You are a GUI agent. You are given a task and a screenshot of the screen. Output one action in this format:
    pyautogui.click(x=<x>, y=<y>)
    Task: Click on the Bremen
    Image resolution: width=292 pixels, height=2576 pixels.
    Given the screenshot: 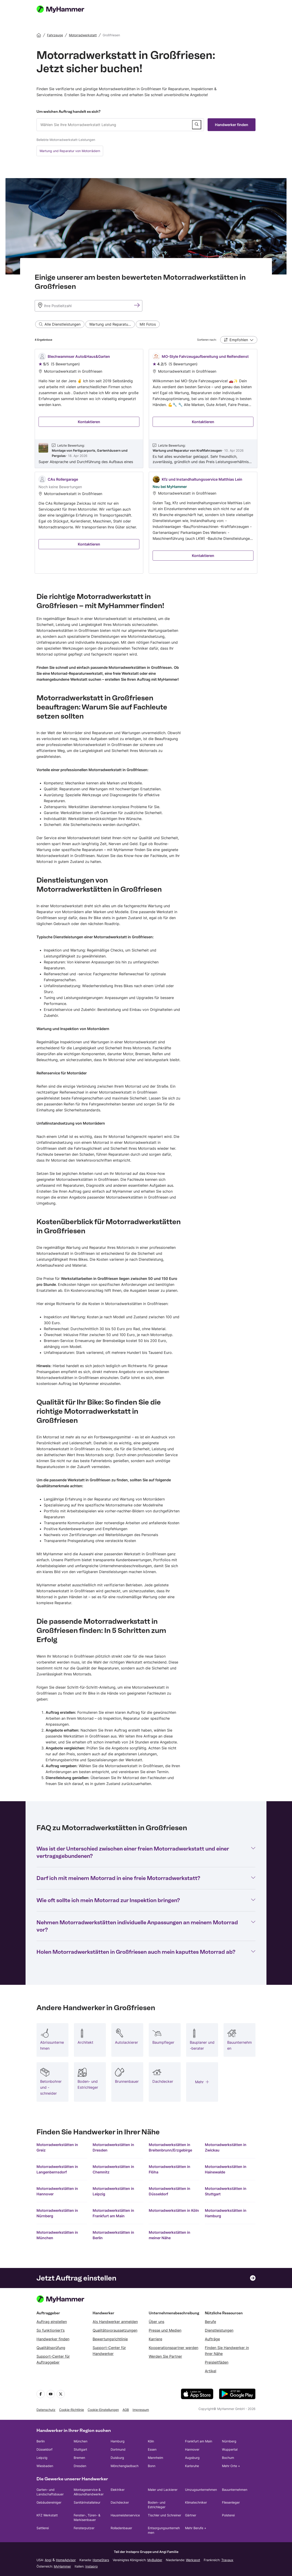 What is the action you would take?
    pyautogui.click(x=79, y=2458)
    